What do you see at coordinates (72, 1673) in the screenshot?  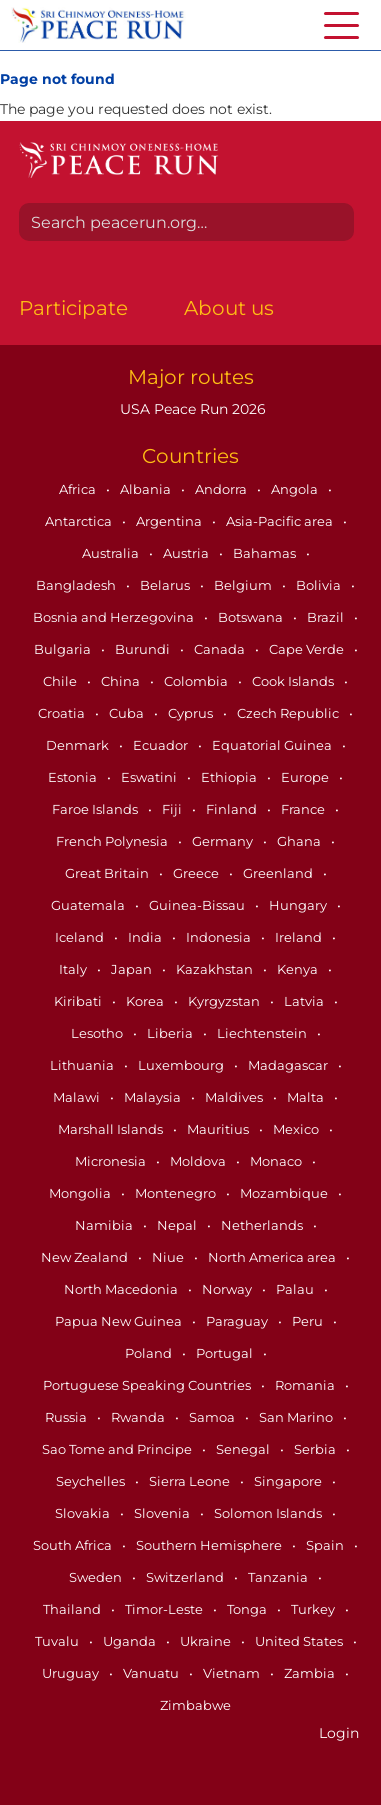 I see `Uruguay` at bounding box center [72, 1673].